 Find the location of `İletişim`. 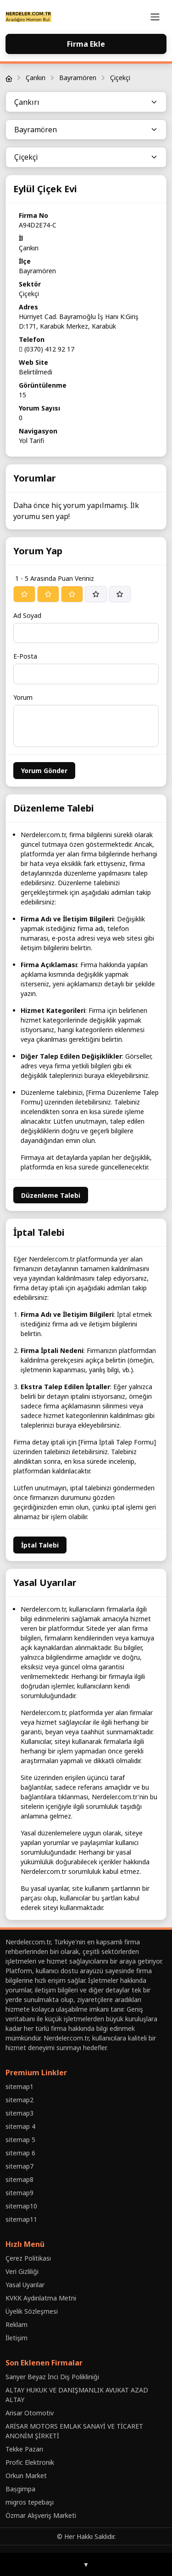

İletişim is located at coordinates (17, 2337).